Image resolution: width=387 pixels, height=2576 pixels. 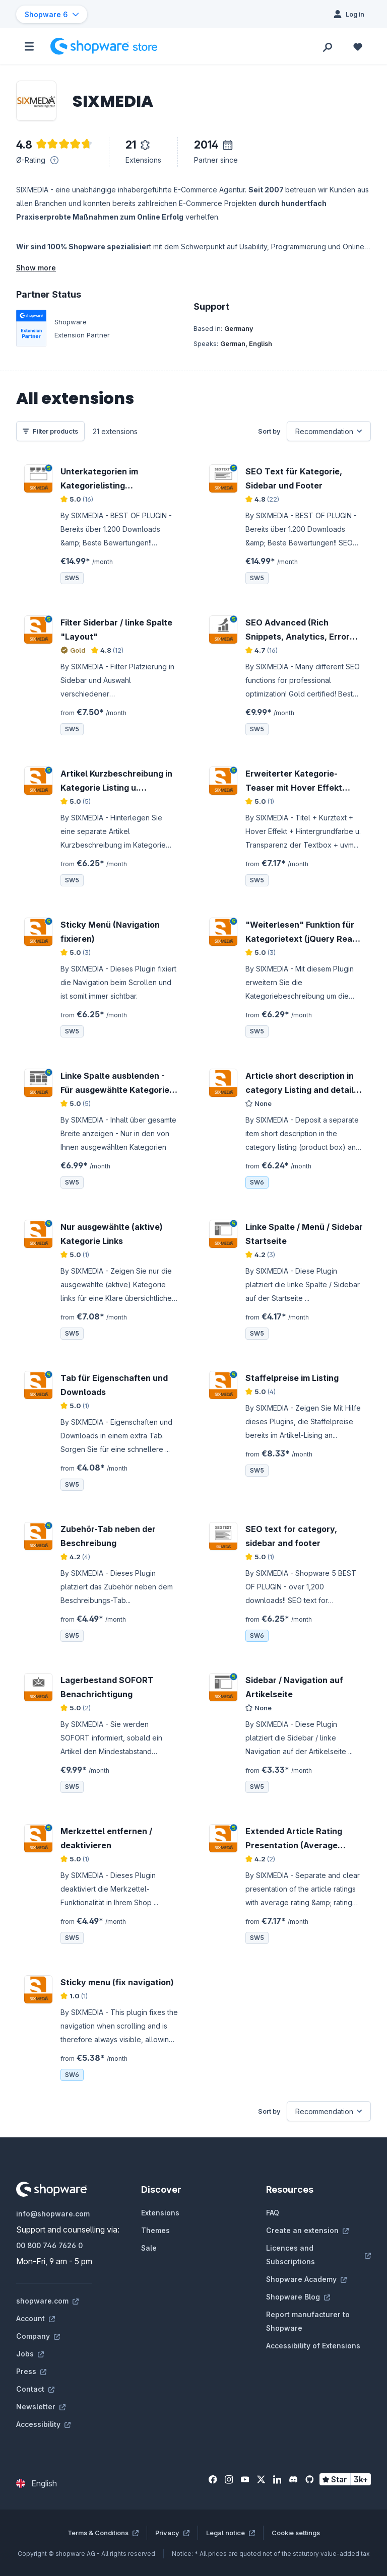 What do you see at coordinates (38, 2336) in the screenshot?
I see `Company` at bounding box center [38, 2336].